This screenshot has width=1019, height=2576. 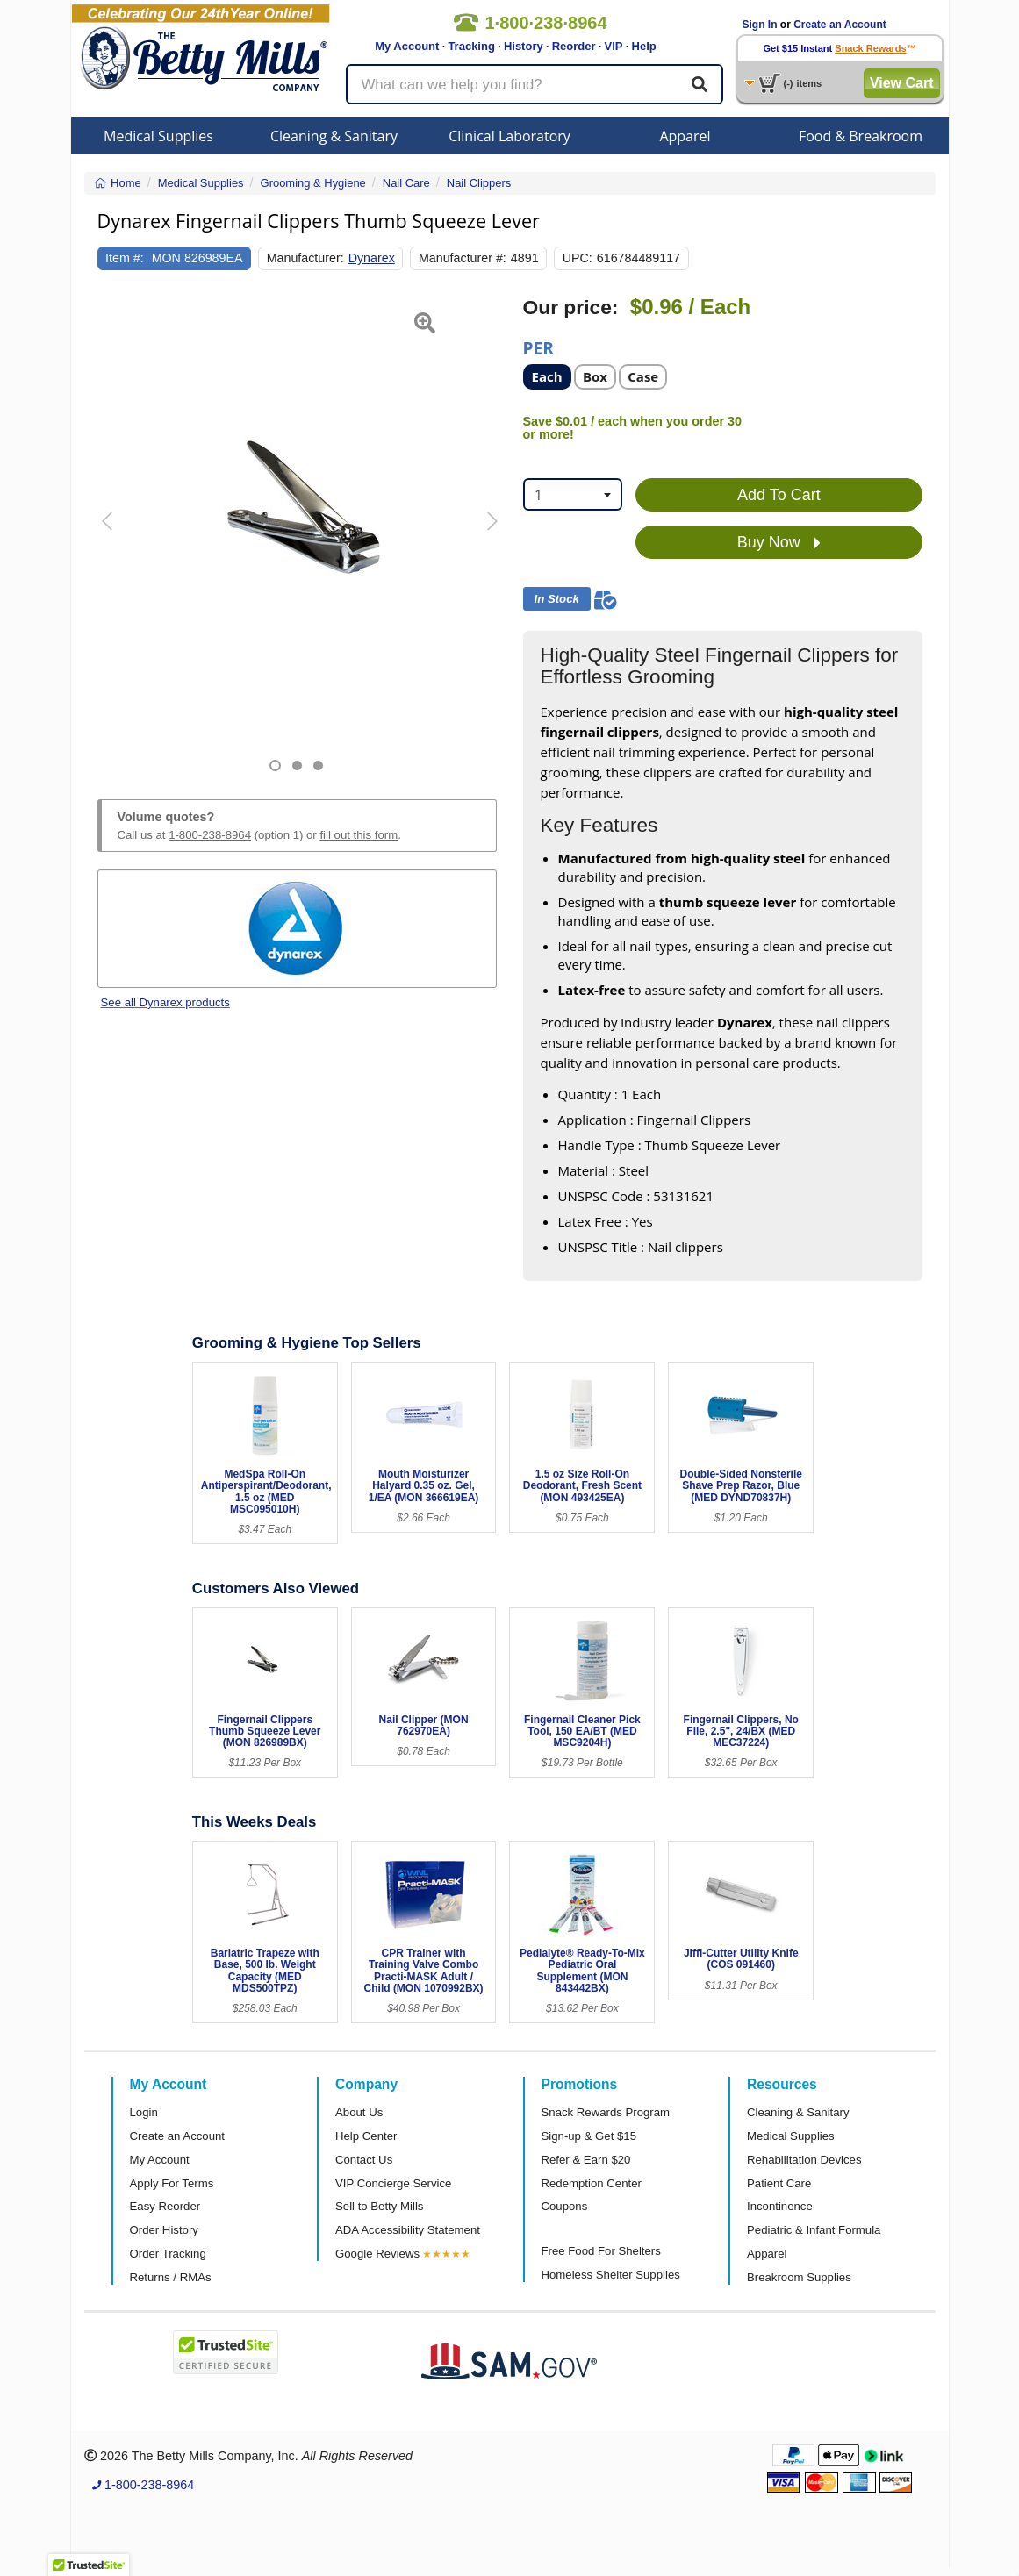 What do you see at coordinates (171, 2277) in the screenshot?
I see `Returns / RMAs` at bounding box center [171, 2277].